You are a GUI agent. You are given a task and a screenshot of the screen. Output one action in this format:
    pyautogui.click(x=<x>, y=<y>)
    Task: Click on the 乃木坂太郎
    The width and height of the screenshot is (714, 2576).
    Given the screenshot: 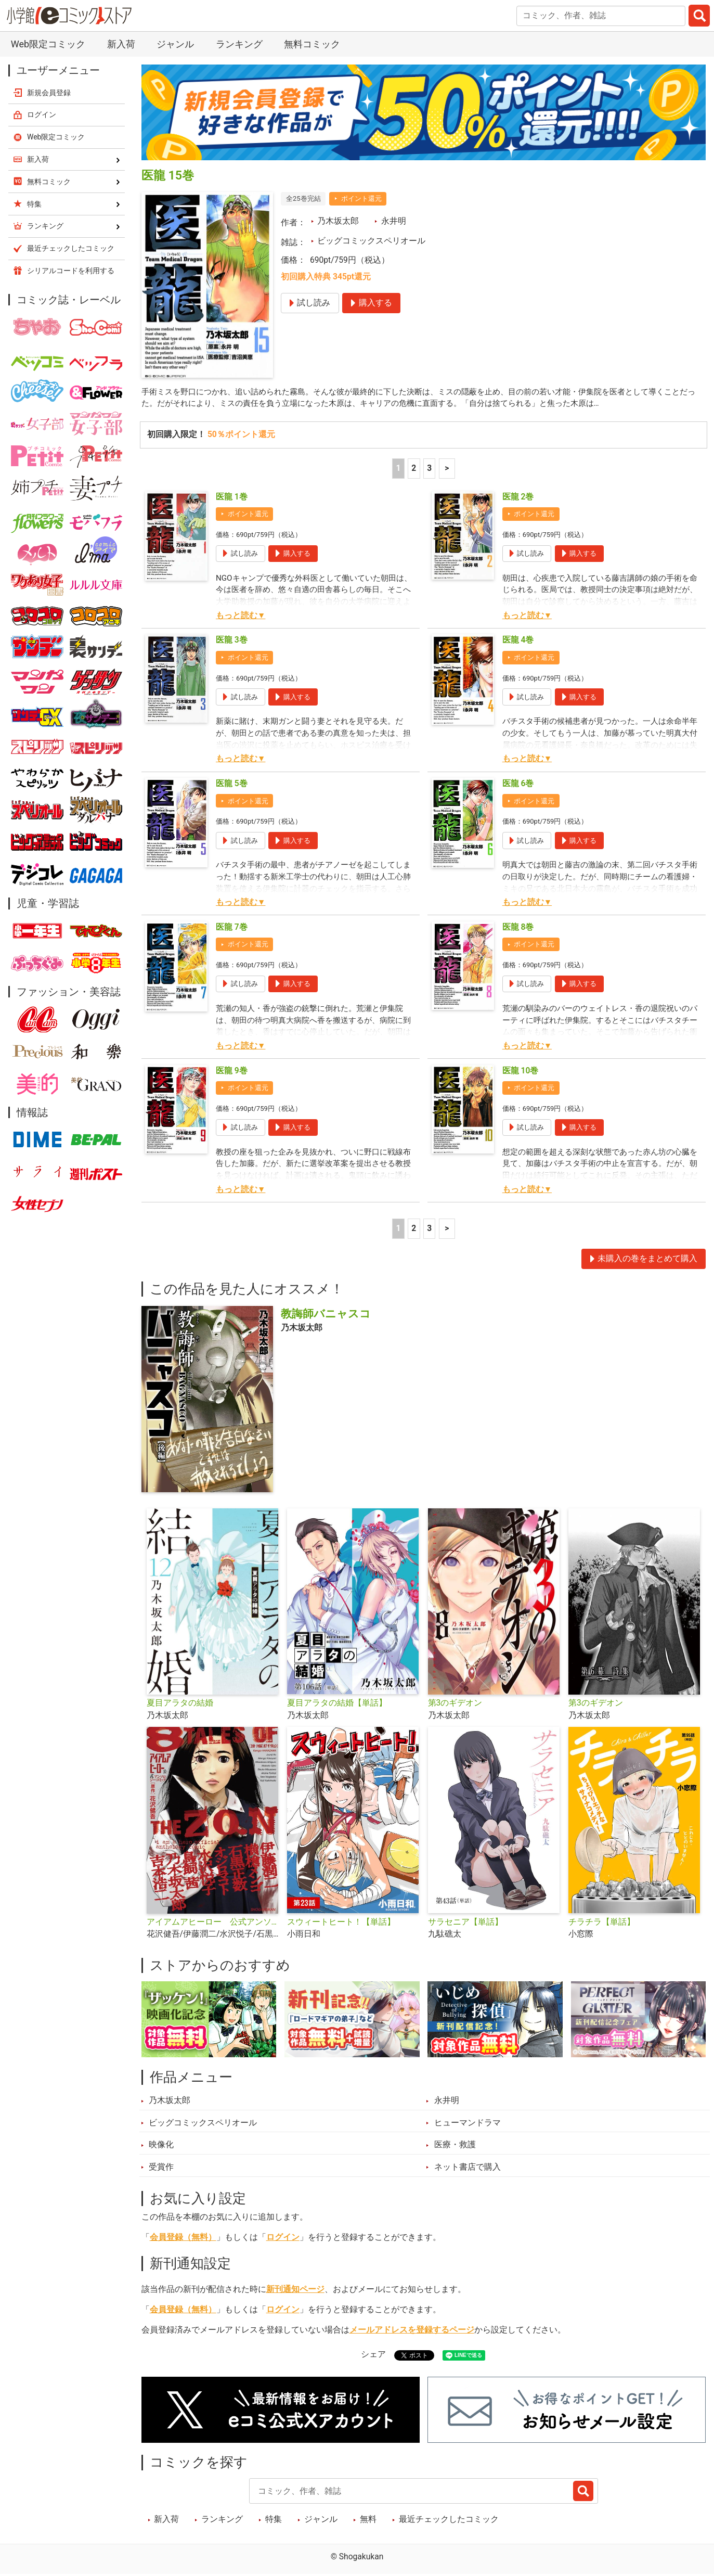 What is the action you would take?
    pyautogui.click(x=338, y=221)
    